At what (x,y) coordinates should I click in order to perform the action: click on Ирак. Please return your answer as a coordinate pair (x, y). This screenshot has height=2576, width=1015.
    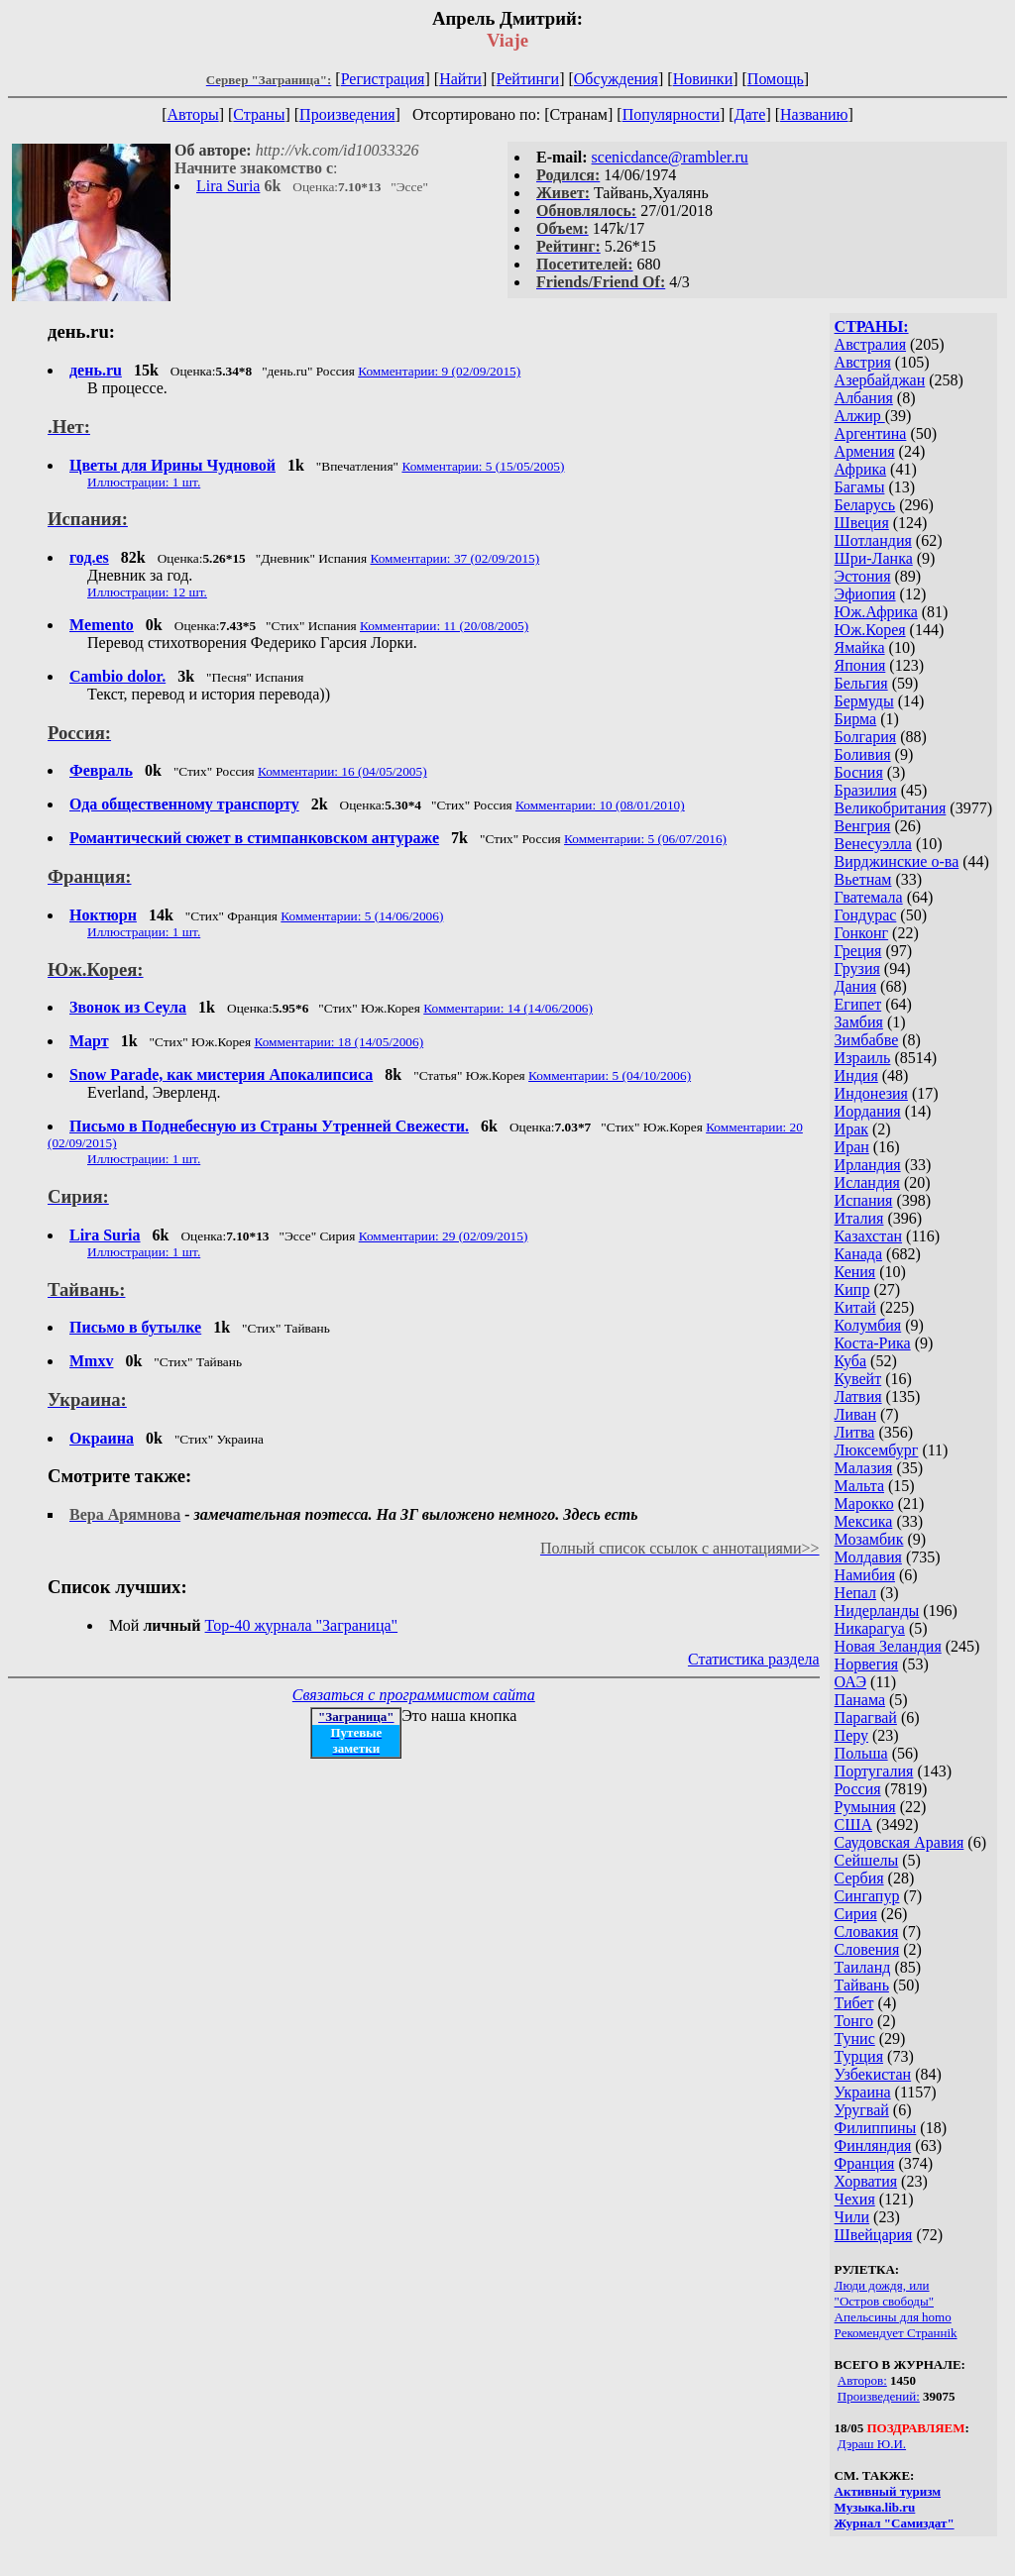
    Looking at the image, I should click on (851, 1129).